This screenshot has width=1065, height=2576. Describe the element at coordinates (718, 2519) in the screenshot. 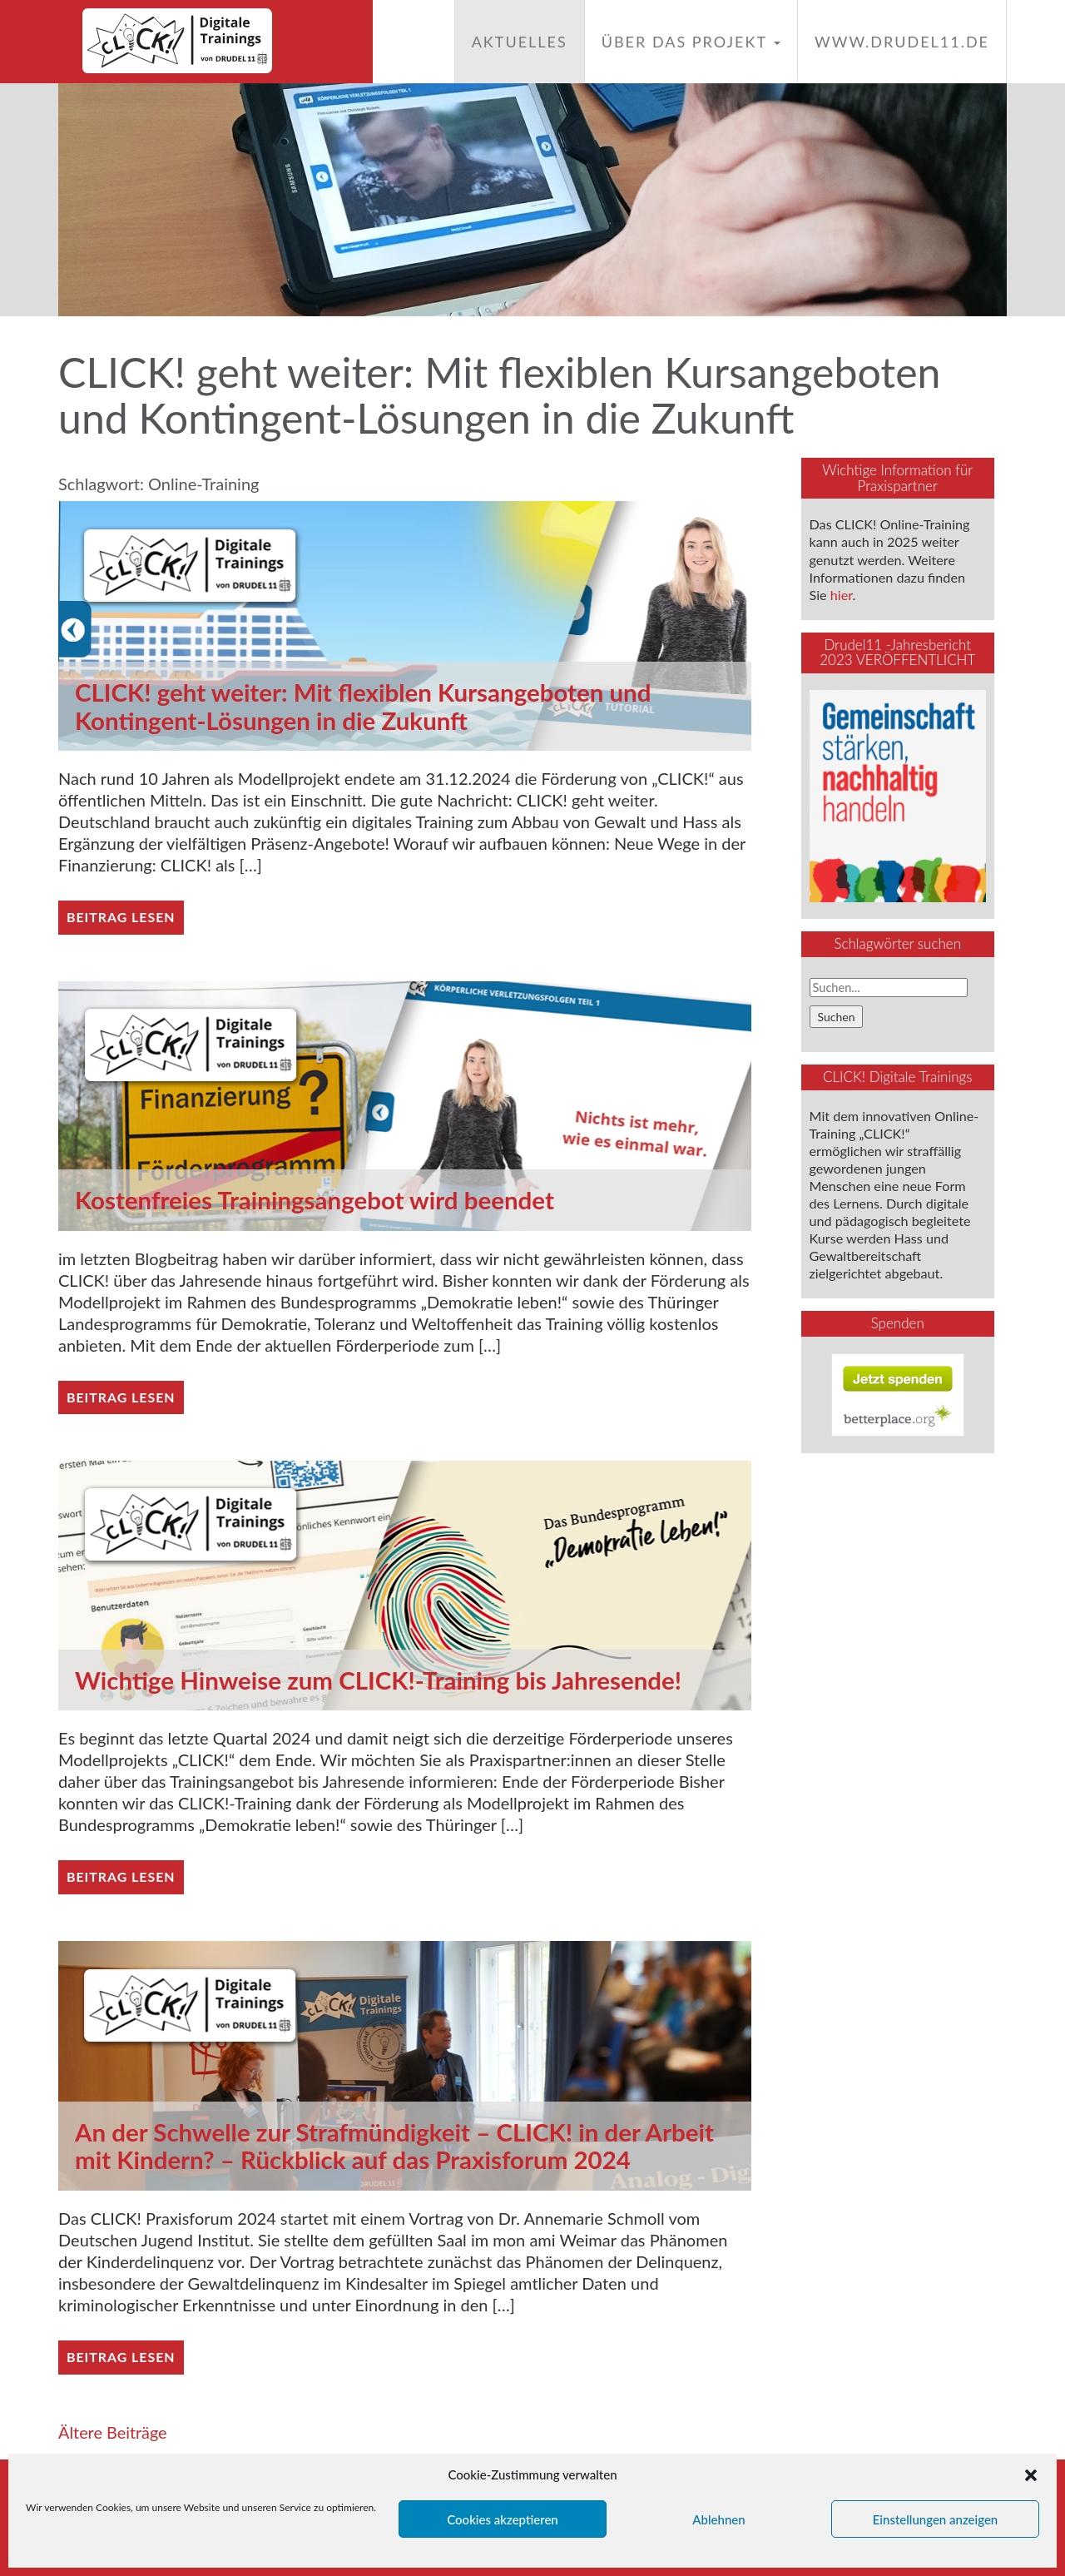

I see `Ablehnen` at that location.